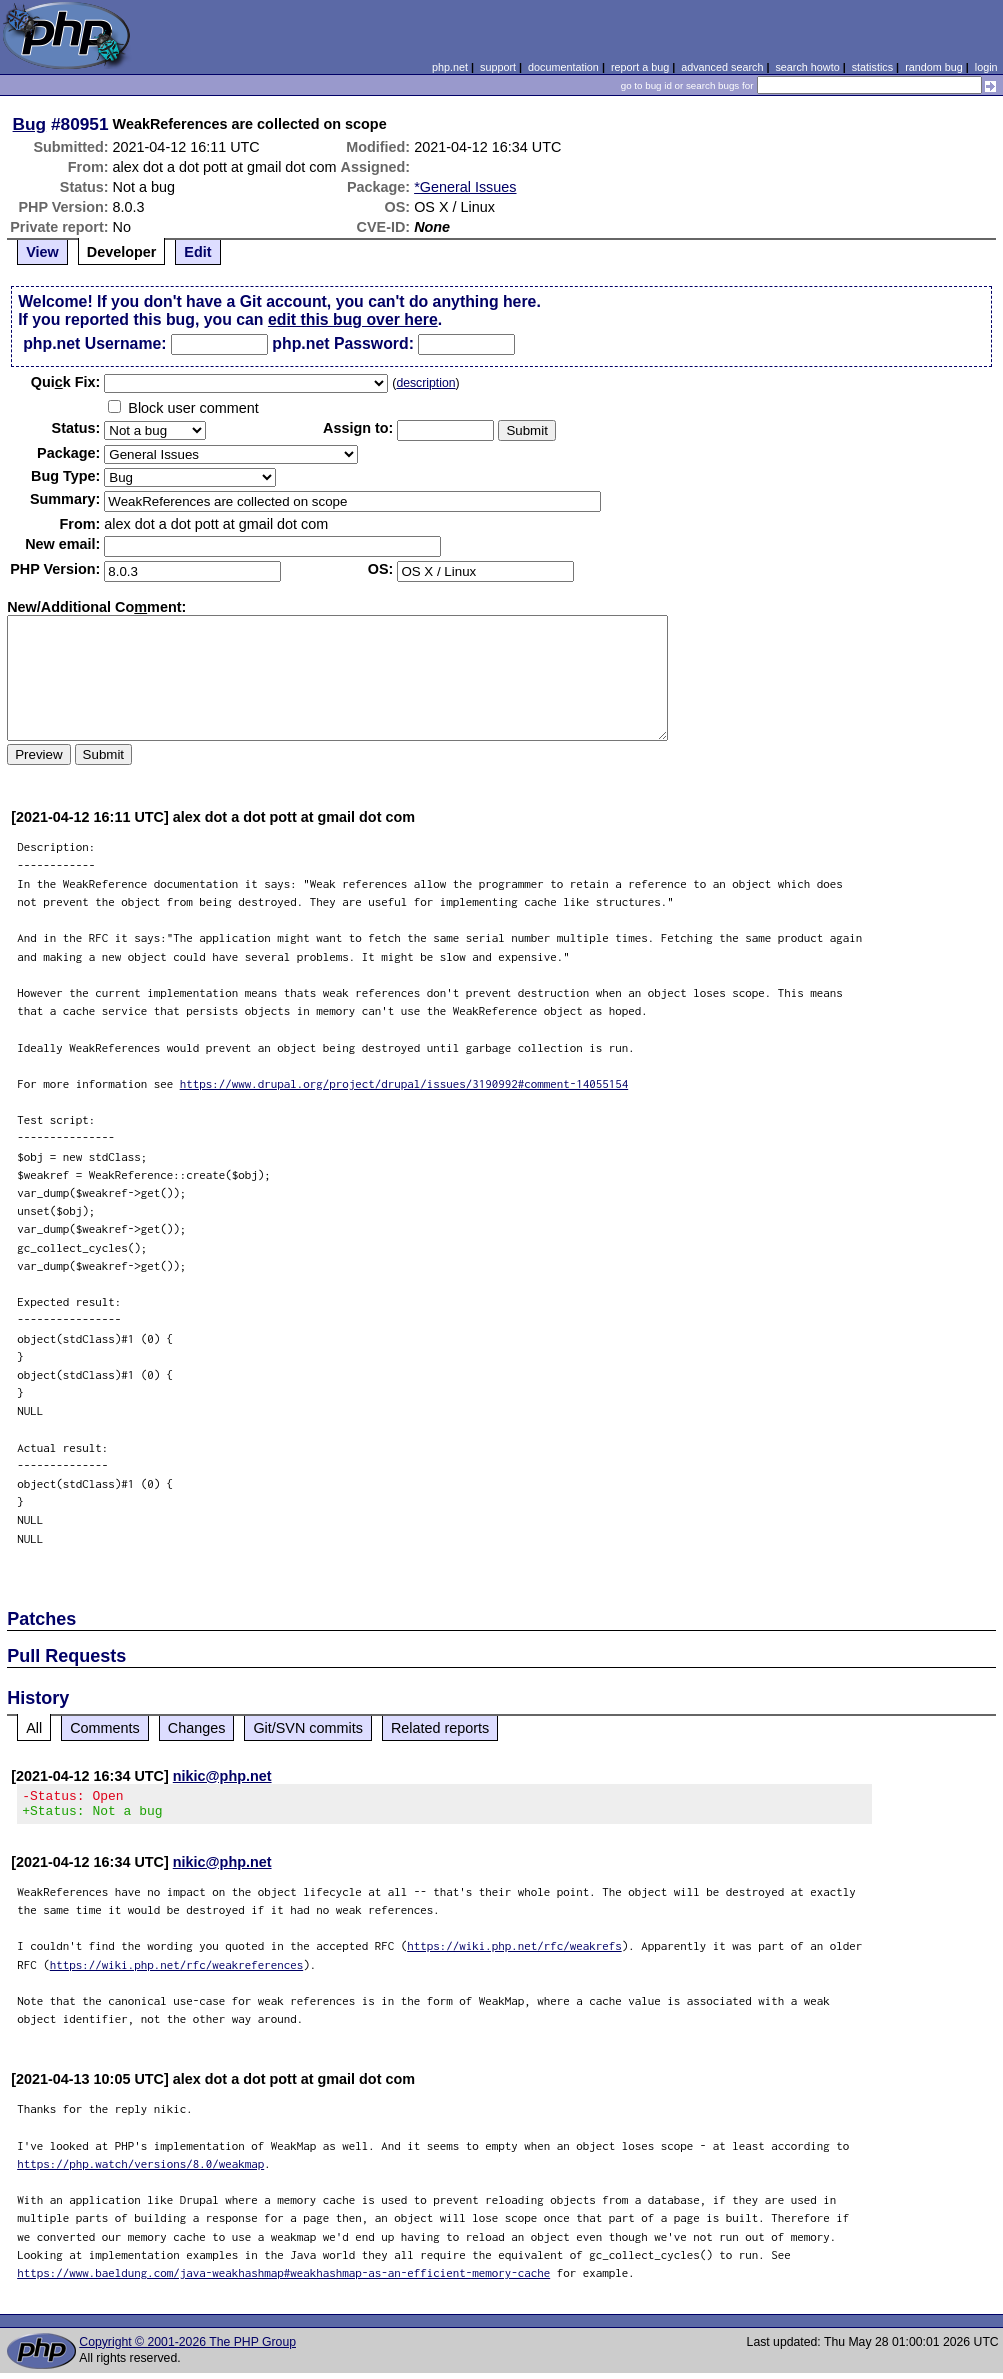  I want to click on https://php.watch/versions/8.0/weakmap, so click(140, 2169).